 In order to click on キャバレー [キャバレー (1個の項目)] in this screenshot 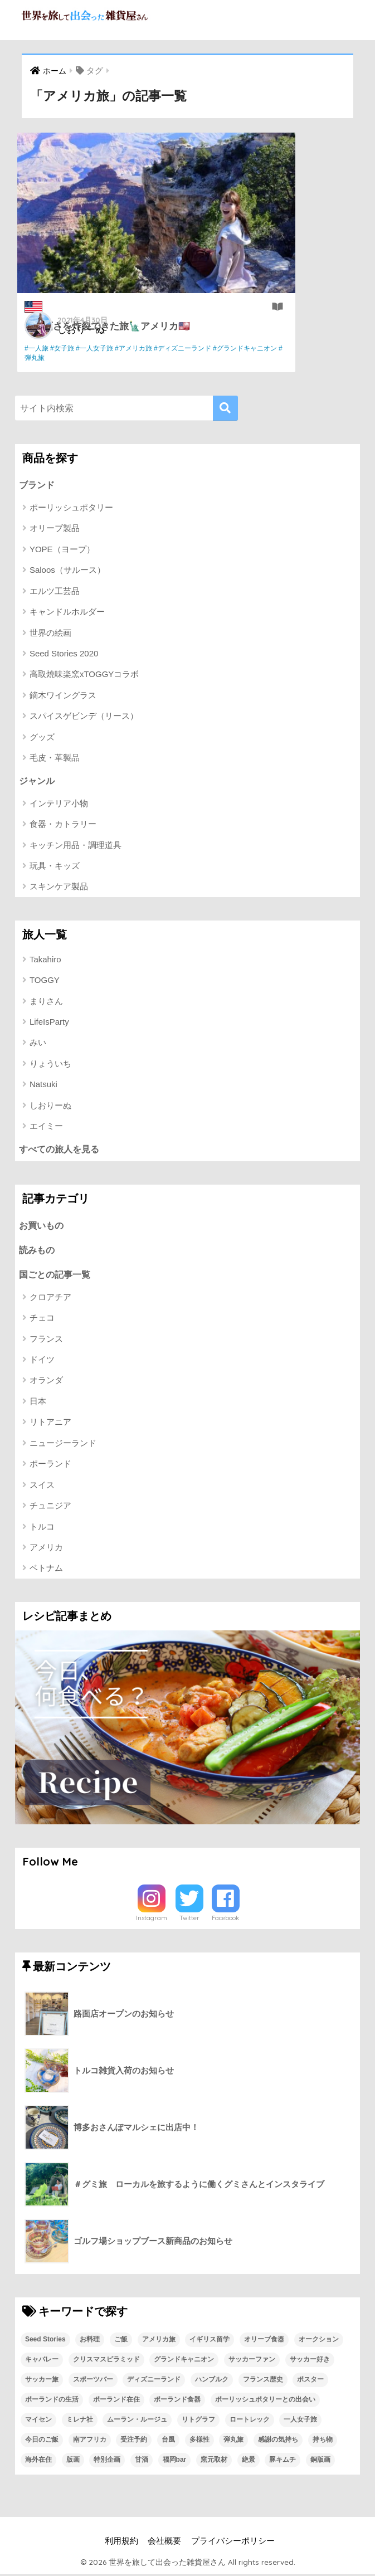, I will do `click(42, 2361)`.